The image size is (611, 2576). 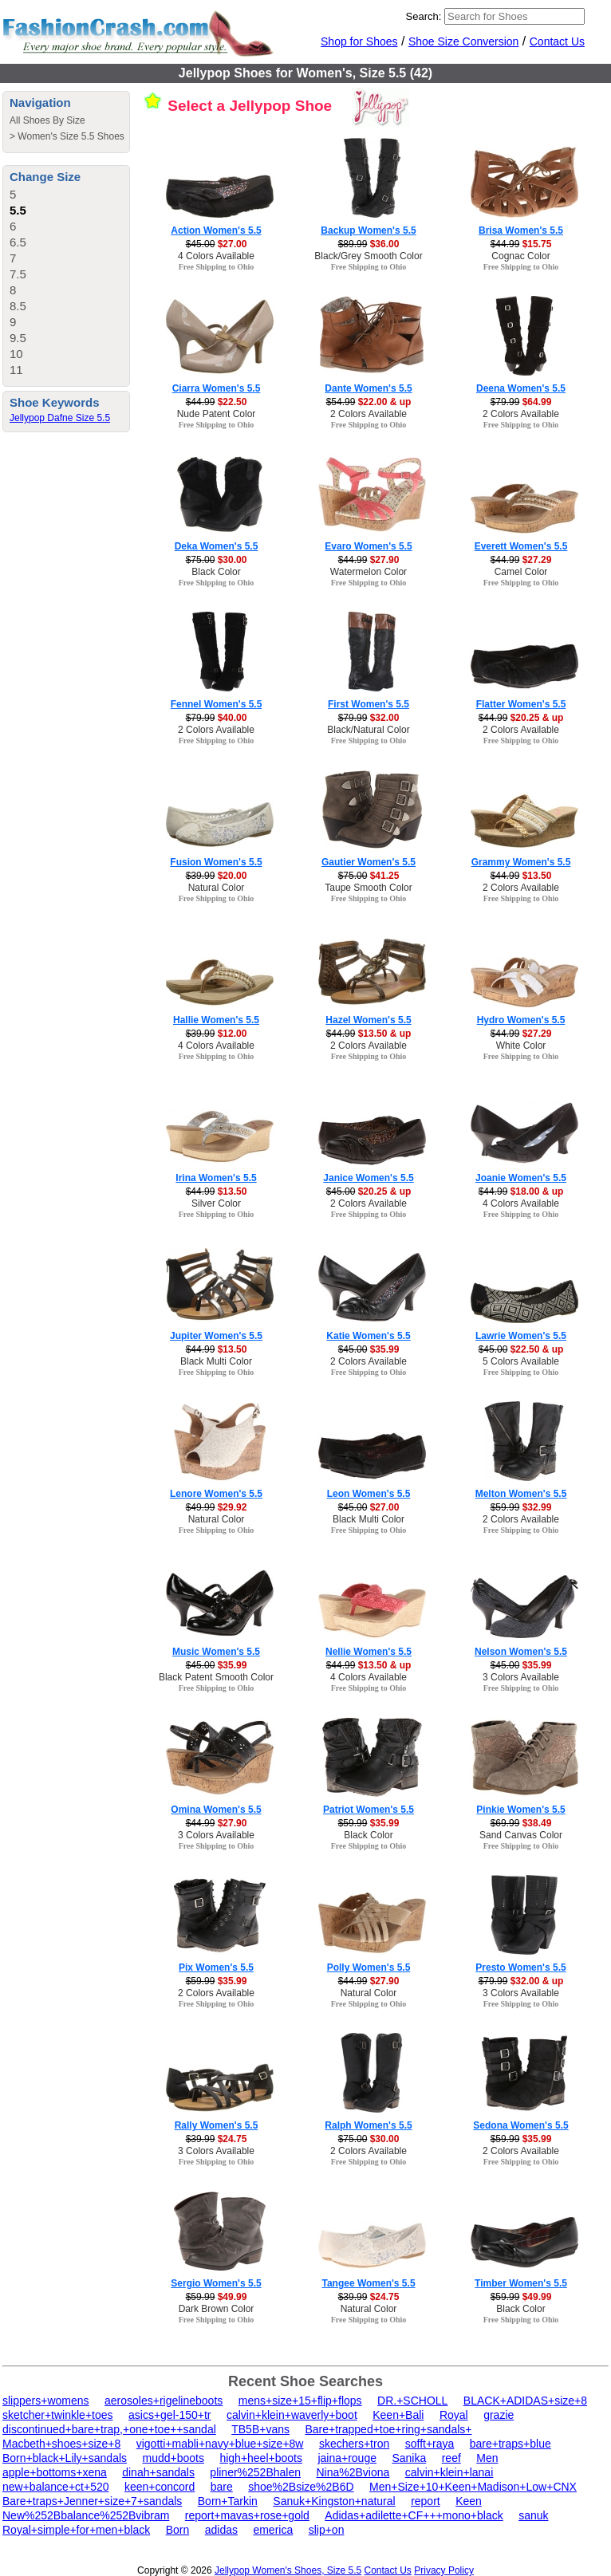 What do you see at coordinates (47, 120) in the screenshot?
I see `All Shoes By Size` at bounding box center [47, 120].